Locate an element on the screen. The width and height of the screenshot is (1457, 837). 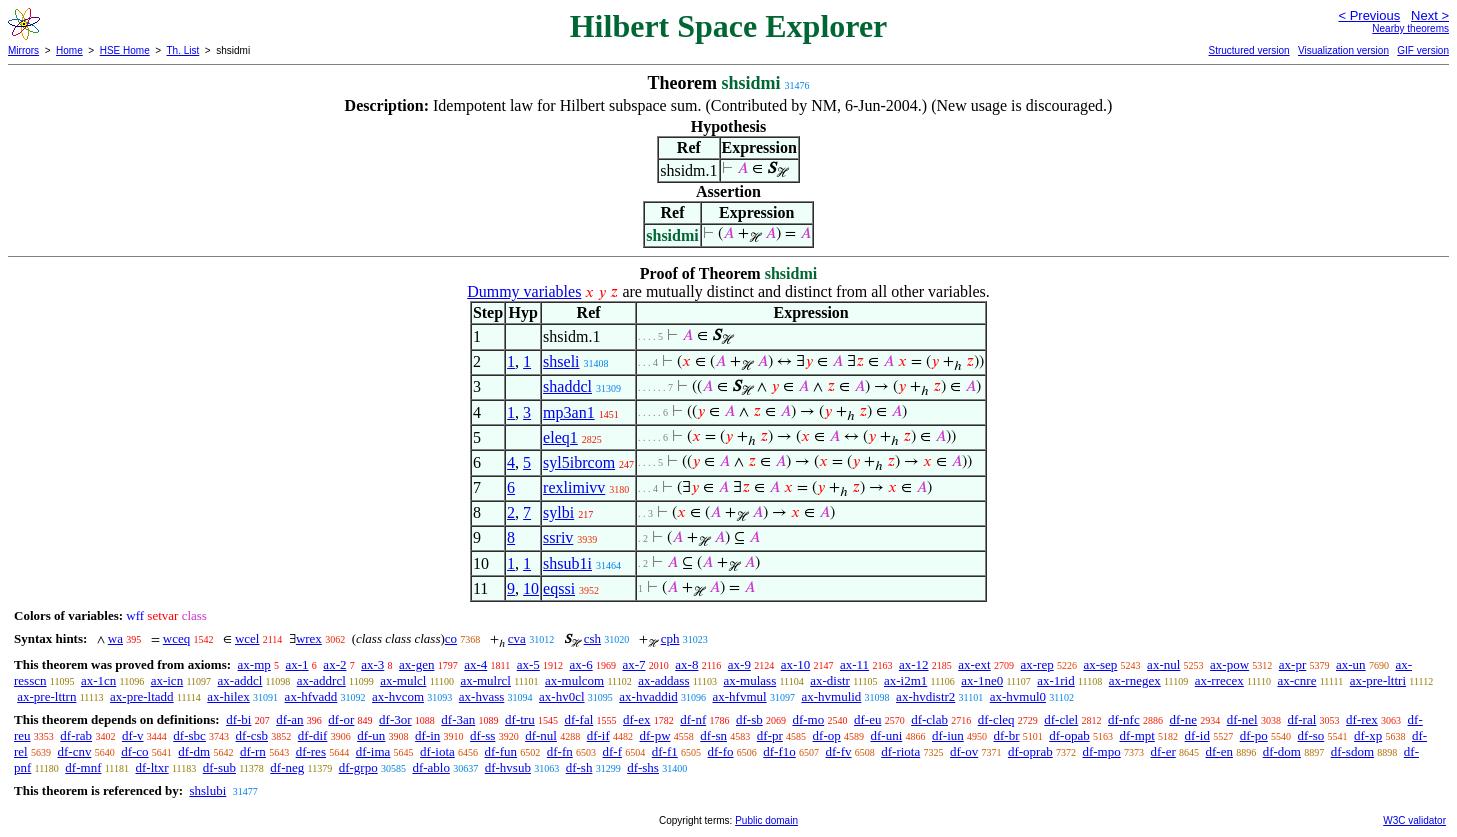
ax-addrcl is located at coordinates (321, 680).